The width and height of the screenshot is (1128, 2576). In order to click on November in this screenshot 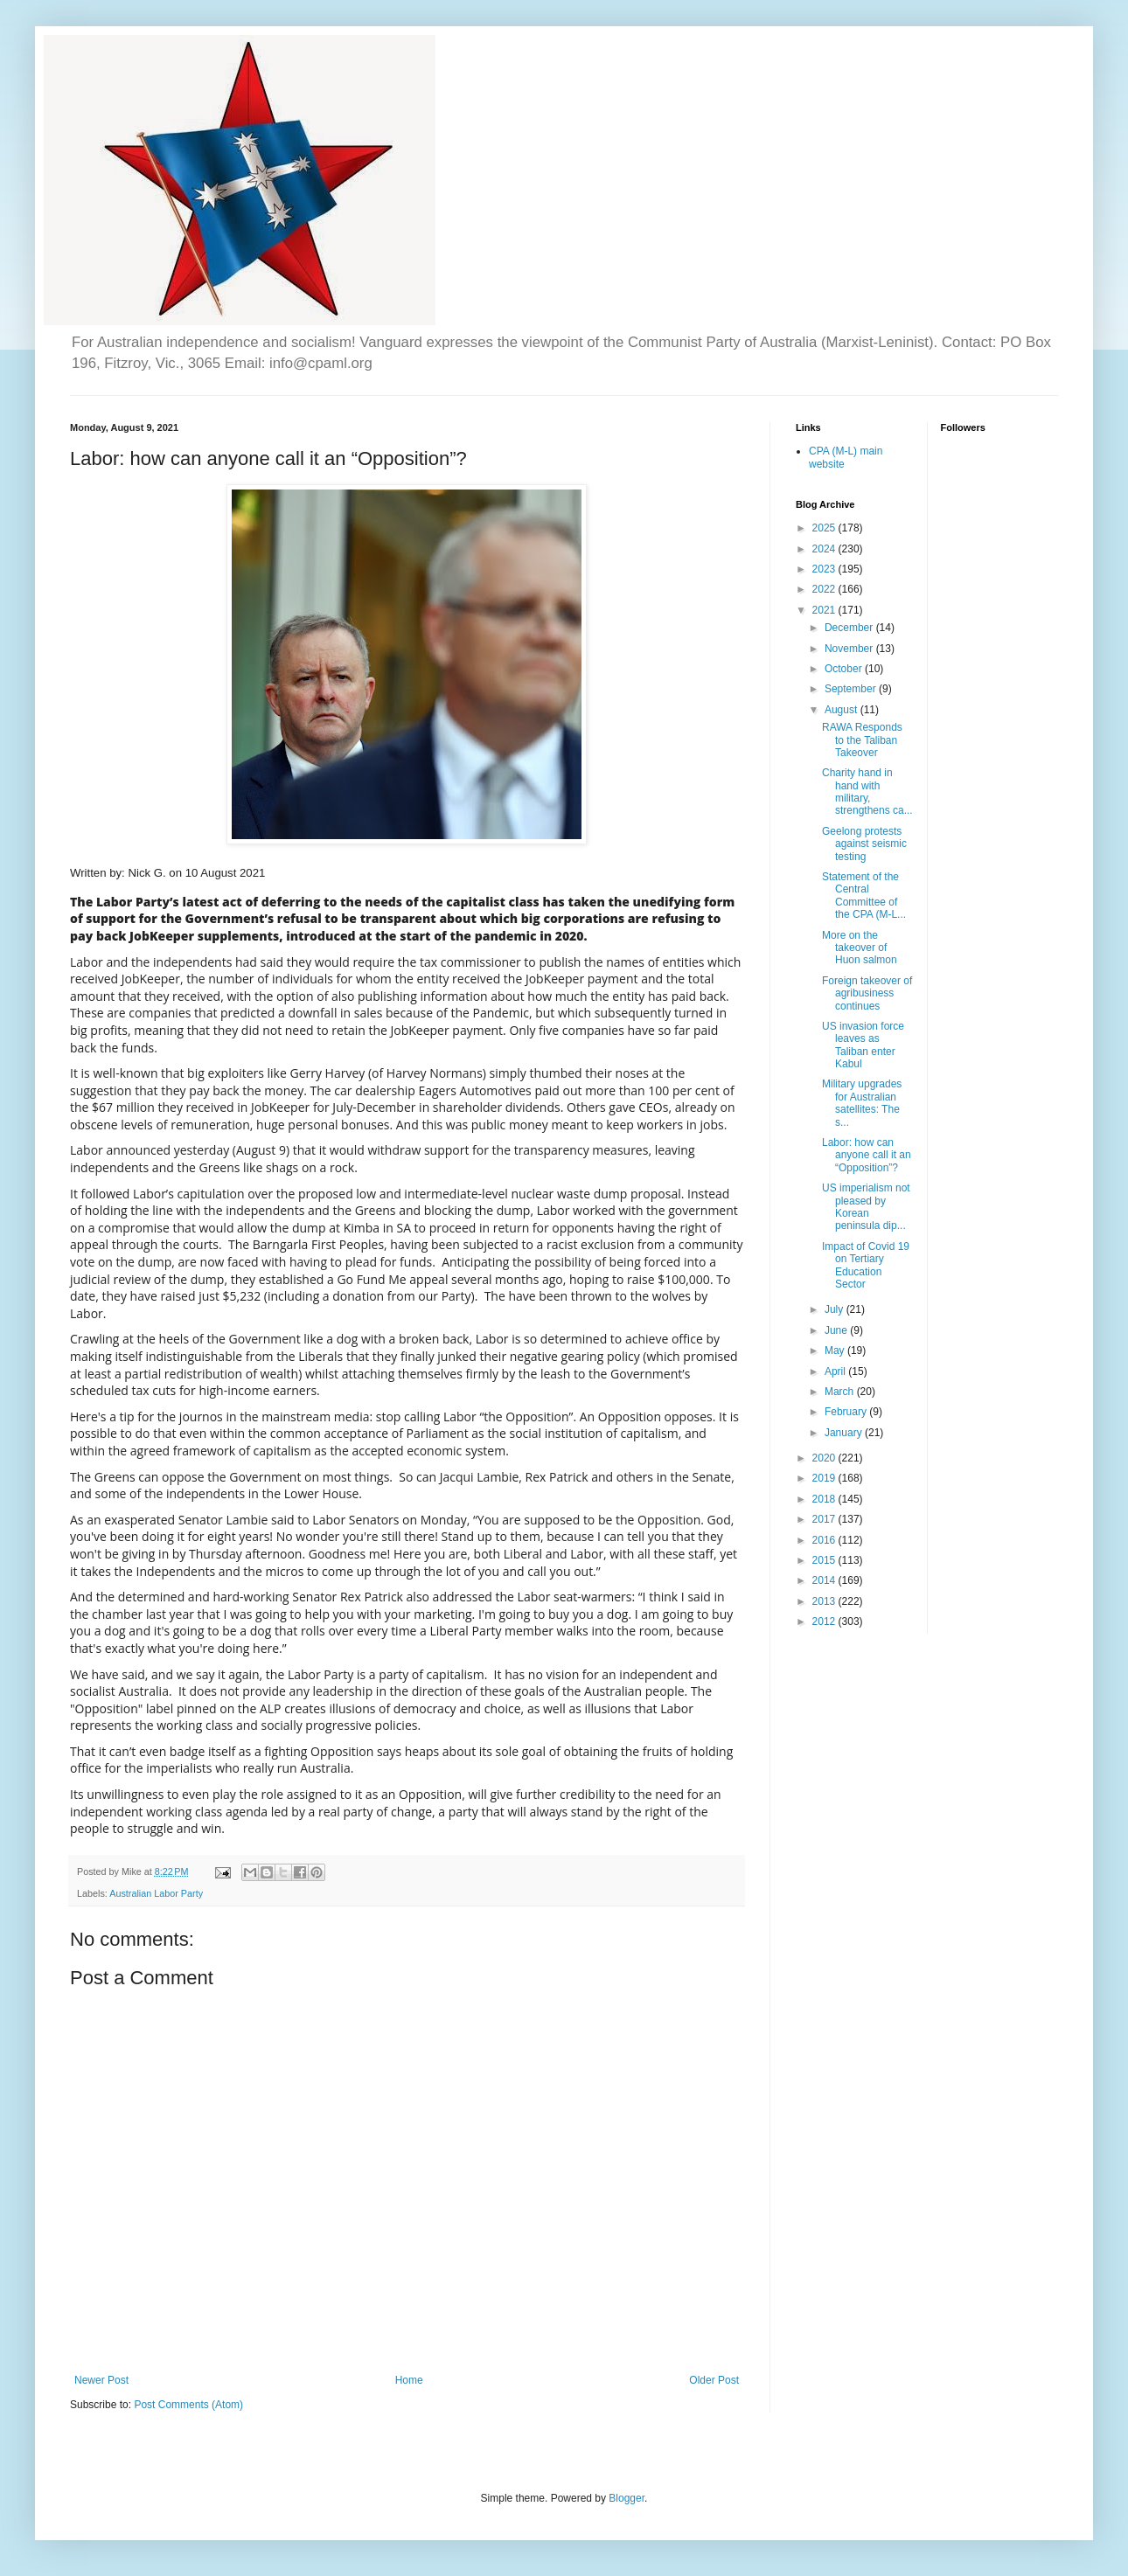, I will do `click(850, 648)`.